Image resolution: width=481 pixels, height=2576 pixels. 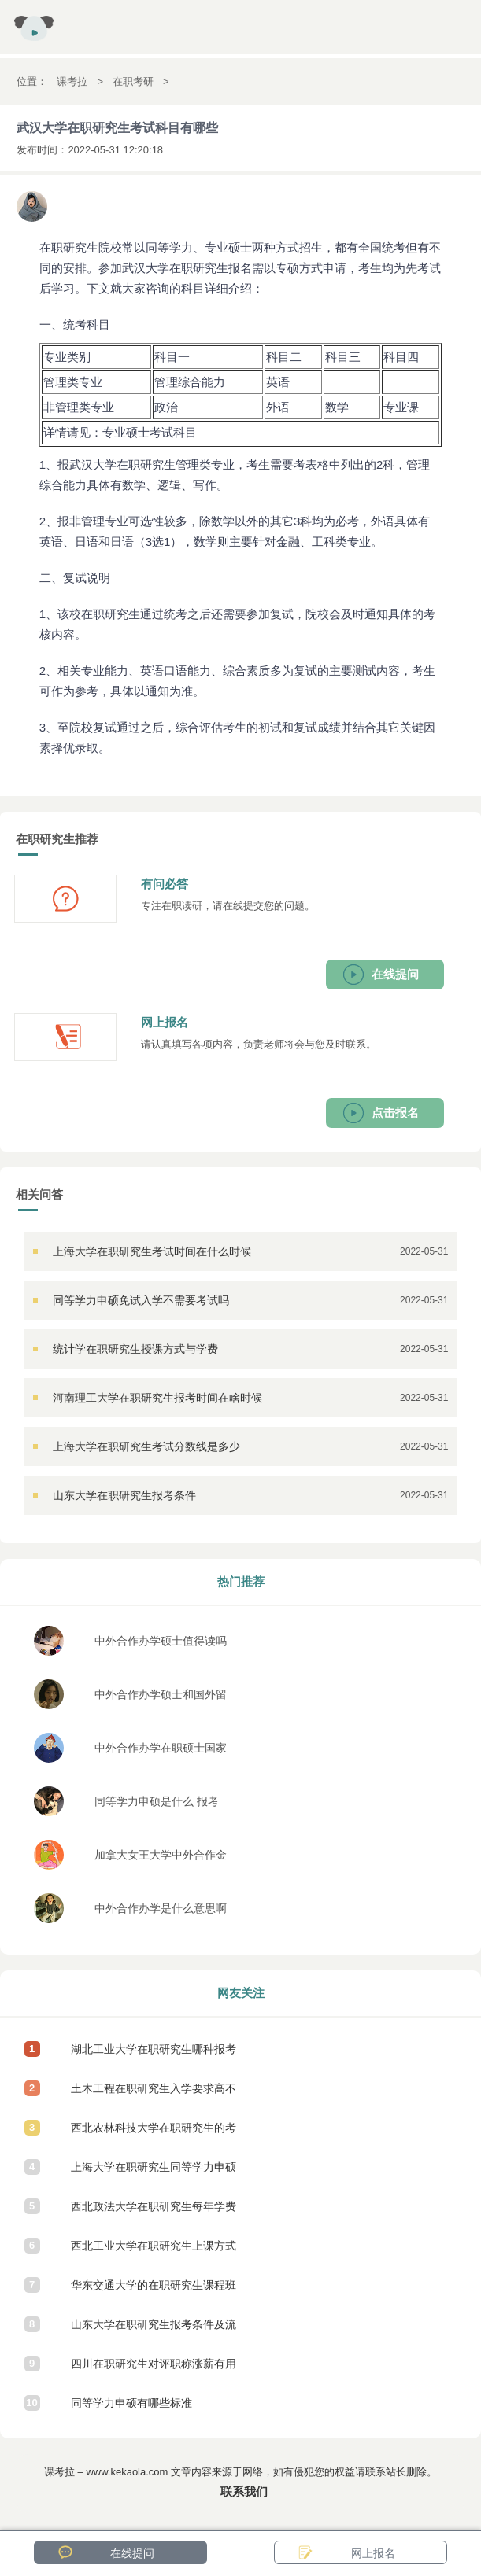 What do you see at coordinates (160, 1752) in the screenshot?
I see `中外合作办学在职硕士国家承认吗` at bounding box center [160, 1752].